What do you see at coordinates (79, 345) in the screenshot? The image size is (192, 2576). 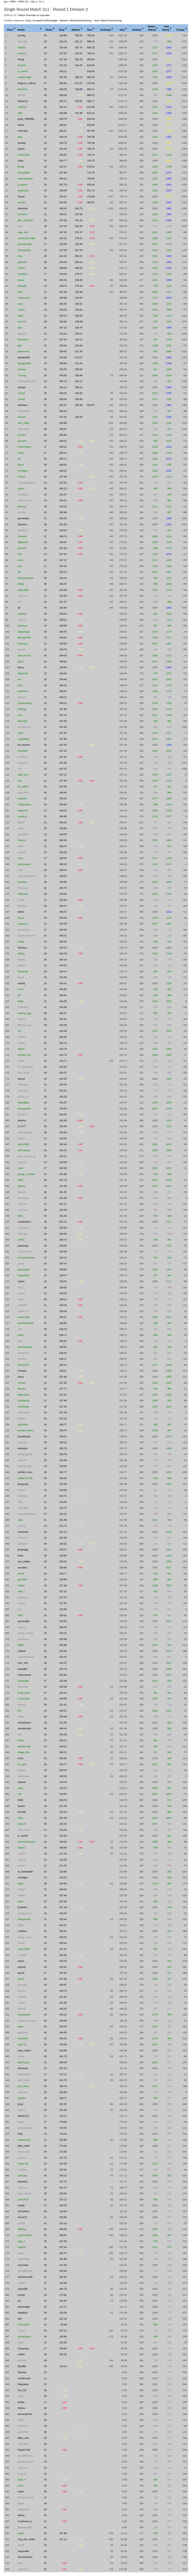 I see `216.63` at bounding box center [79, 345].